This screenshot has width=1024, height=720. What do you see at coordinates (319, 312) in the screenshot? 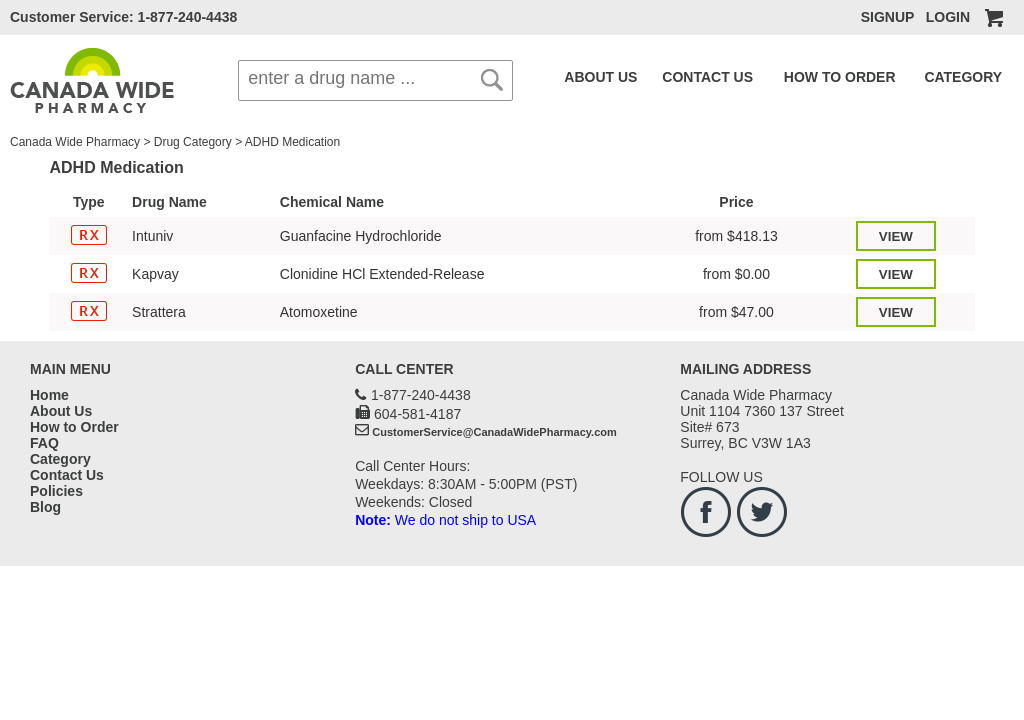
I see `Atomoxetine` at bounding box center [319, 312].